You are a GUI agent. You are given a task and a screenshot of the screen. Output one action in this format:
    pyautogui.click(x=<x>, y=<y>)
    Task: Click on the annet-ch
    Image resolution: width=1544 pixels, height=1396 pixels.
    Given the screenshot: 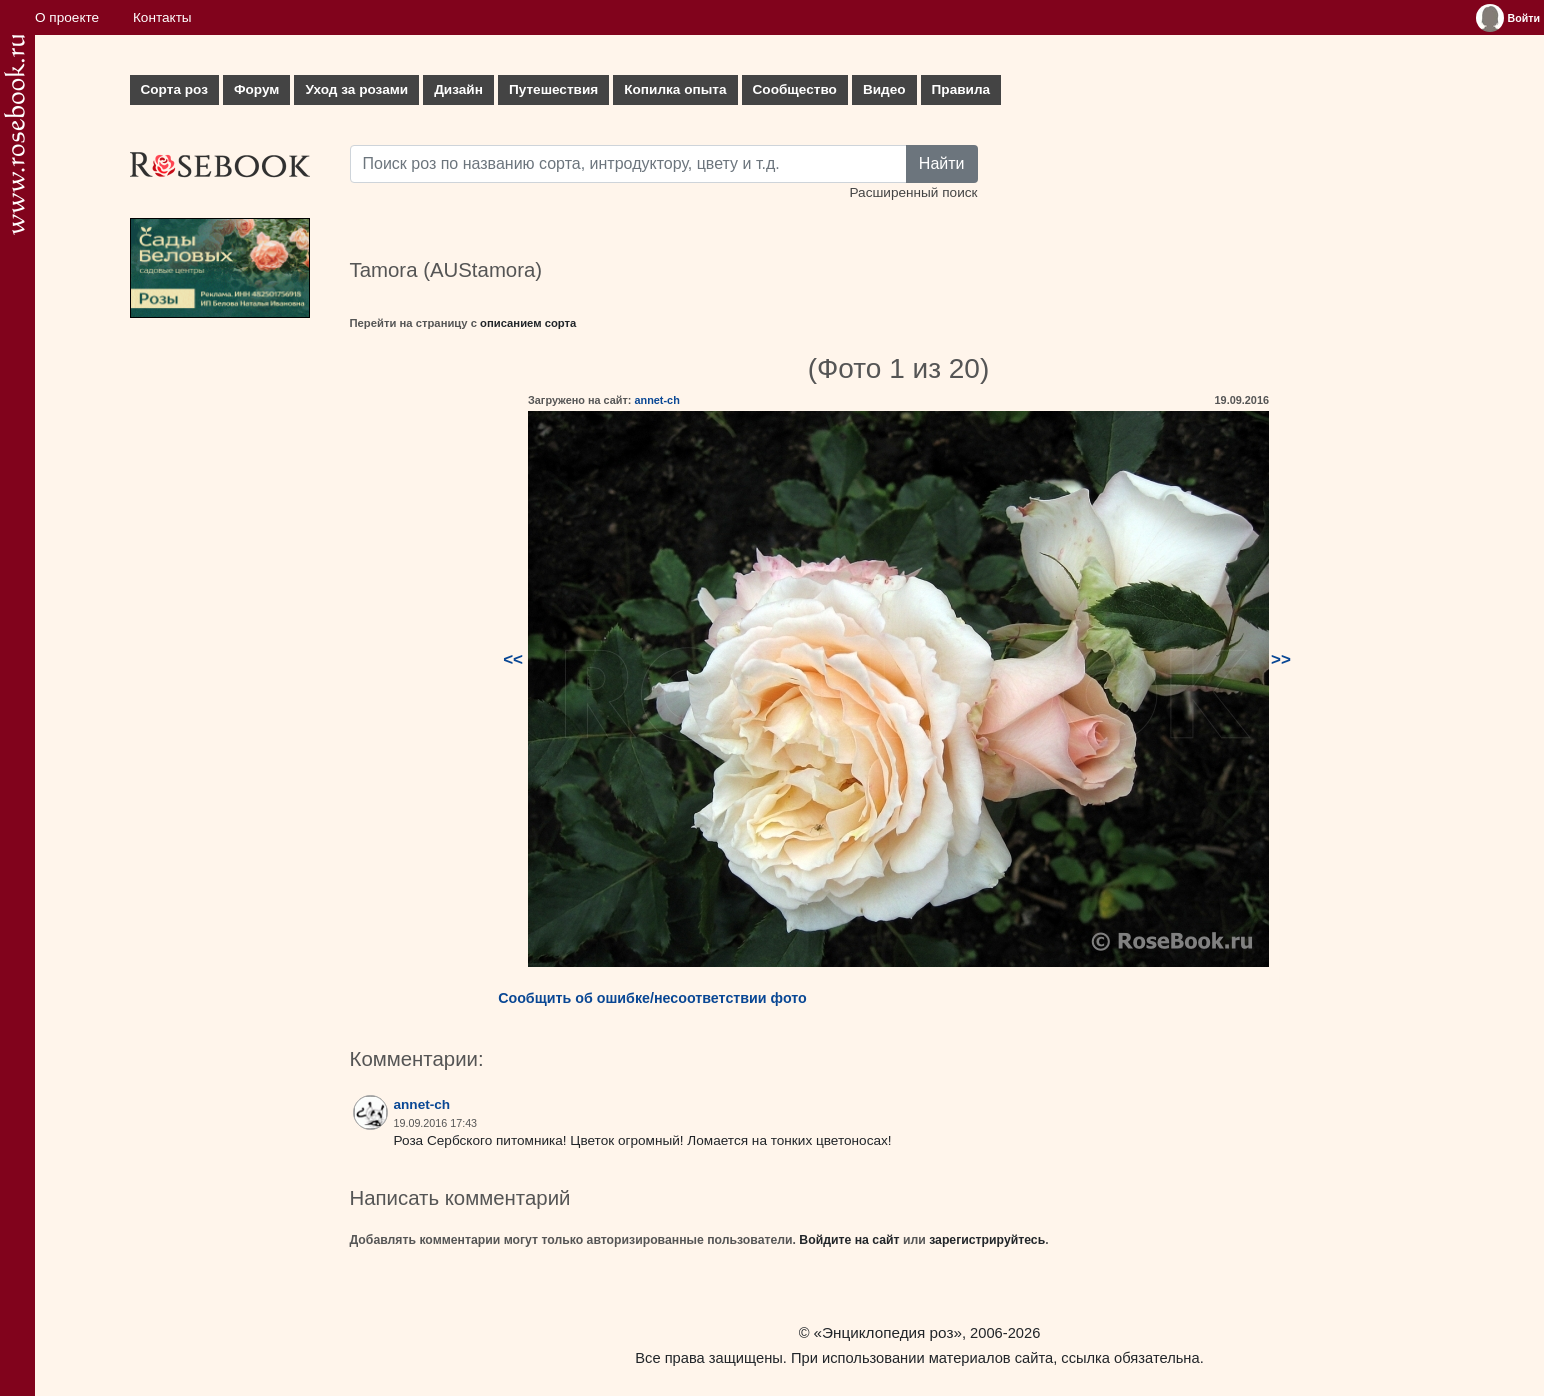 What is the action you would take?
    pyautogui.click(x=656, y=400)
    